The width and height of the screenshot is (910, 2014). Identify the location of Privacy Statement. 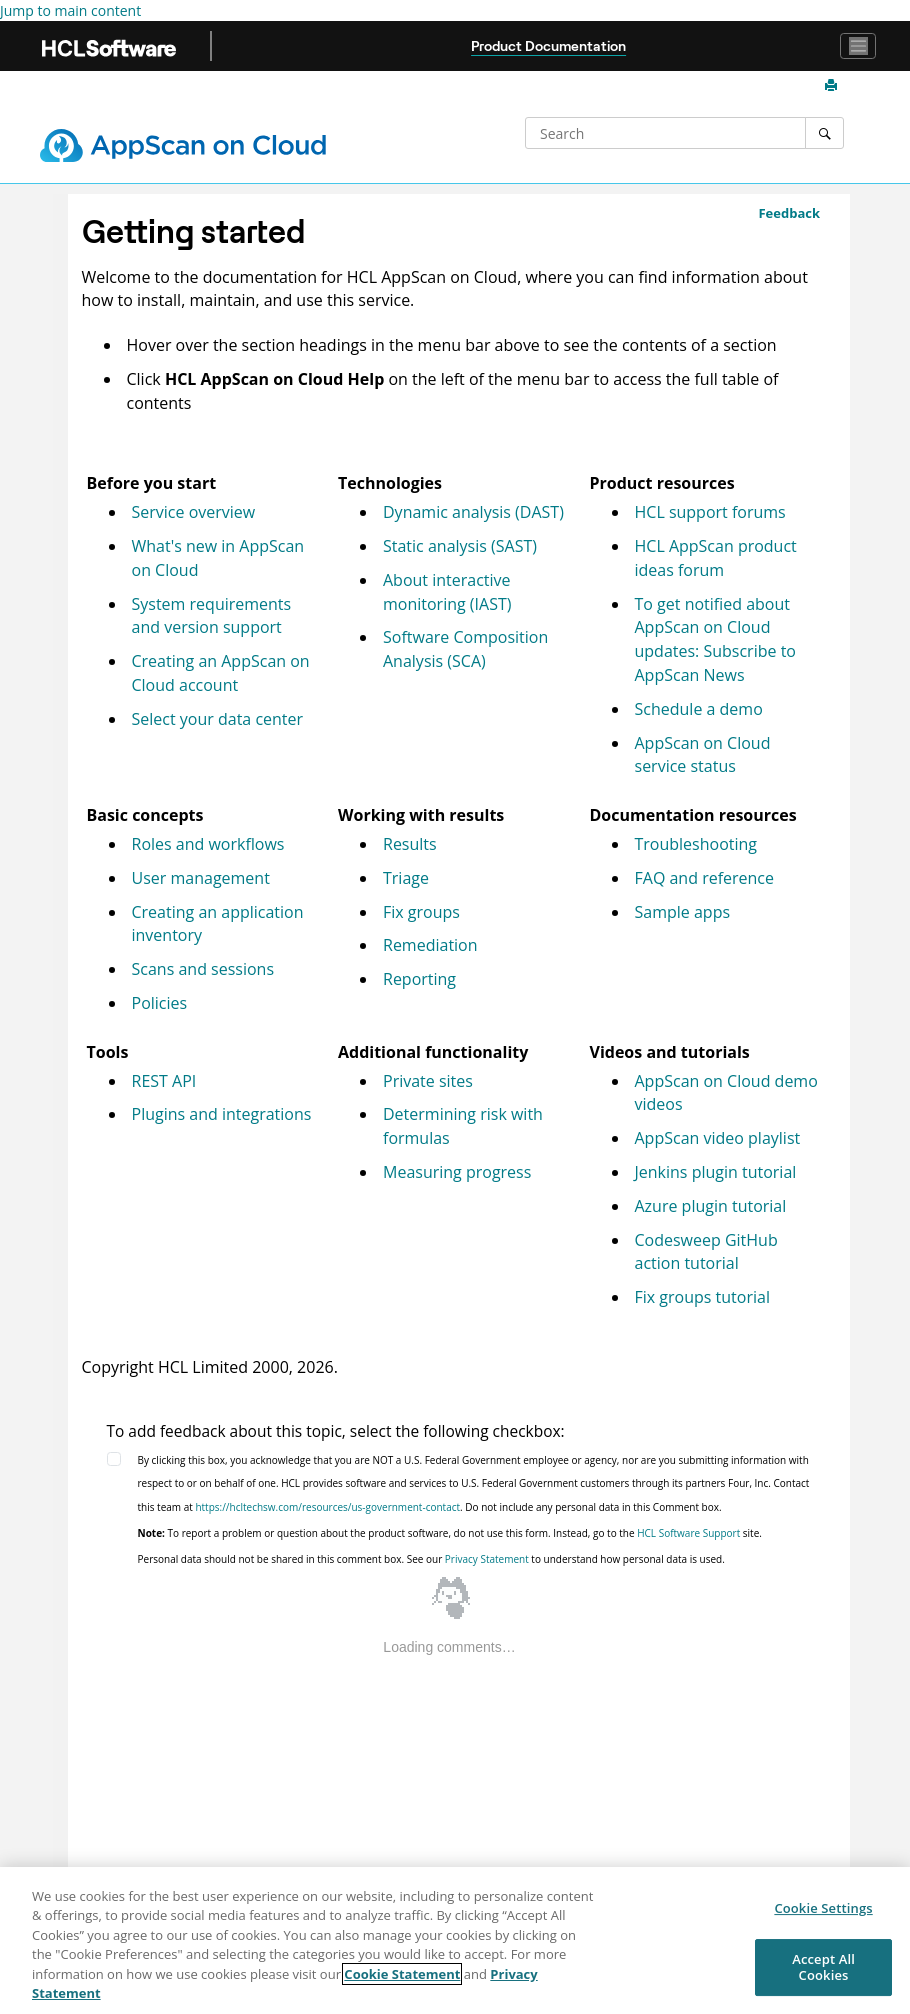
(487, 1559).